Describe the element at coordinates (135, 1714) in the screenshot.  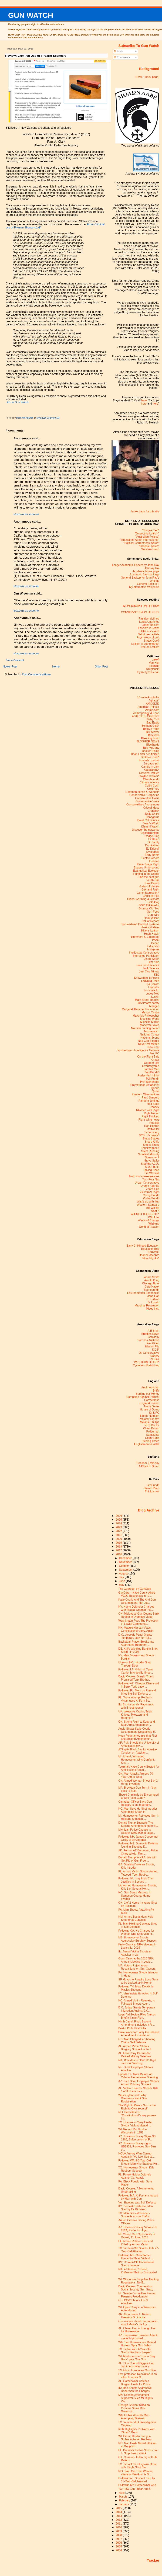
I see `UK: Weapons Cache, Table Knives, Tweezers and Hammer?` at that location.